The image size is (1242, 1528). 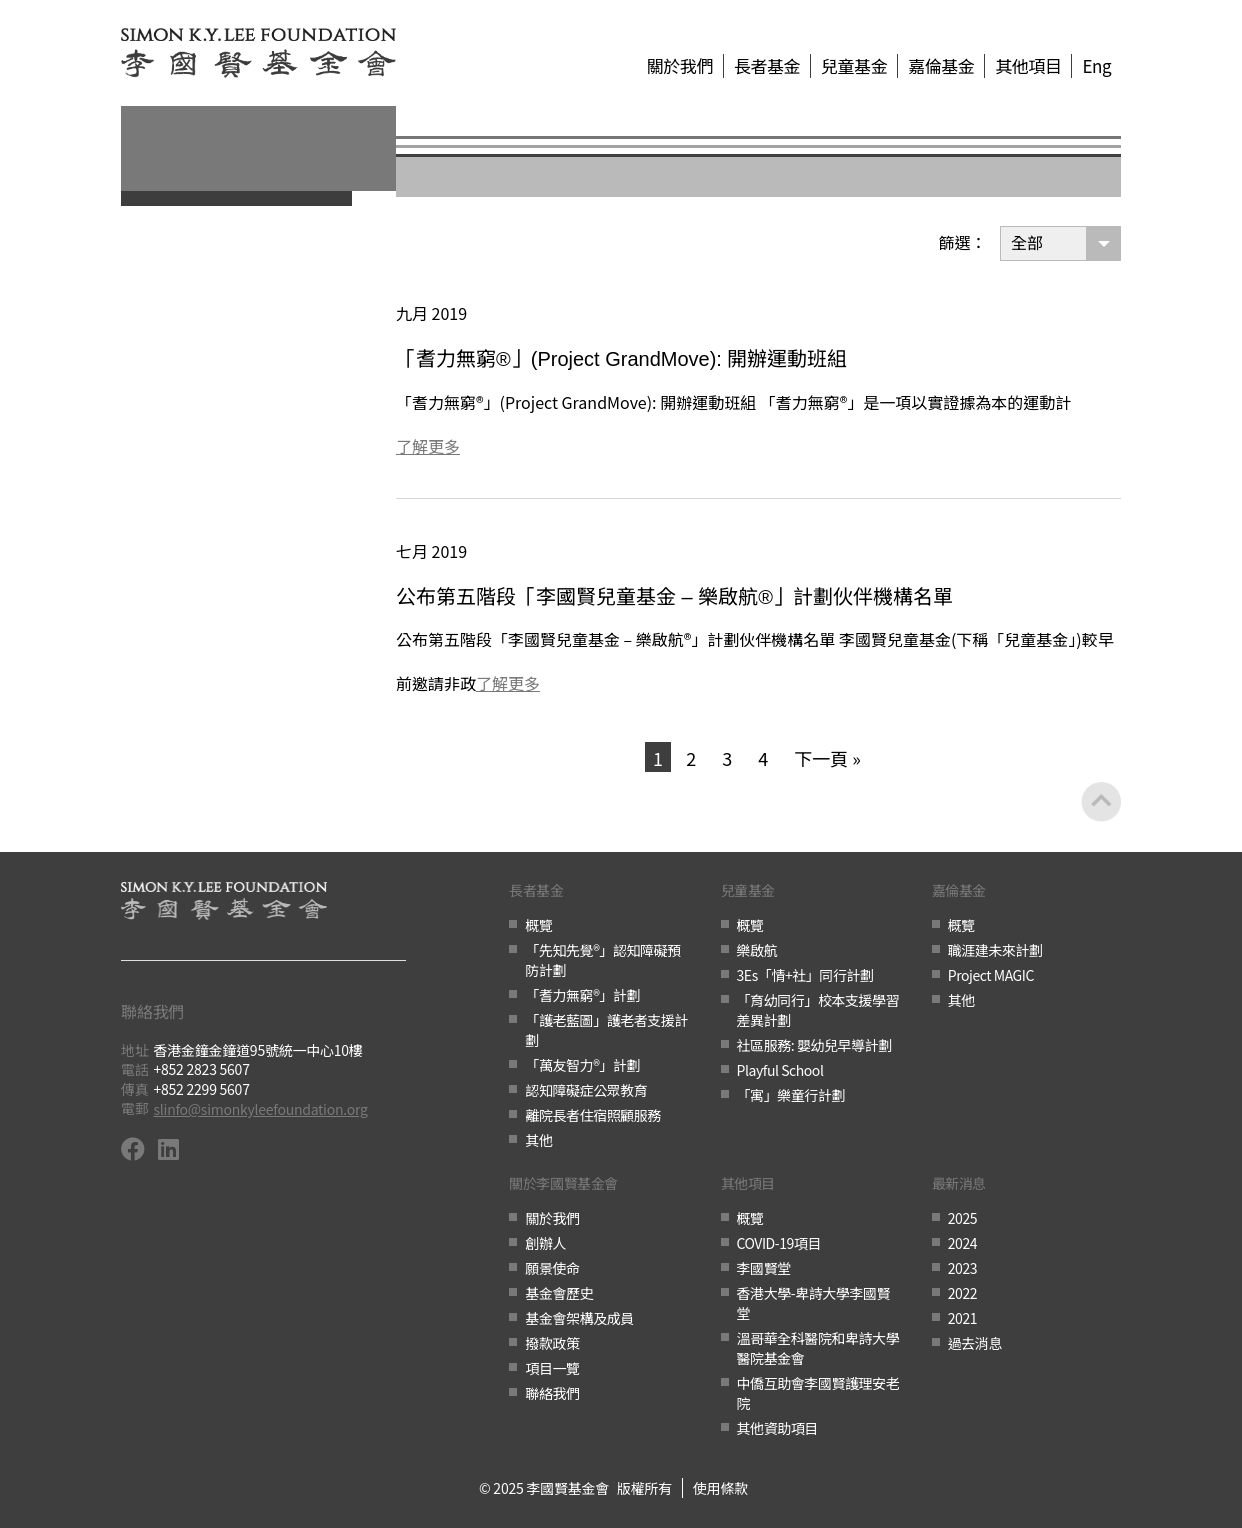 I want to click on 「萬友智力®」計劃, so click(x=582, y=1065).